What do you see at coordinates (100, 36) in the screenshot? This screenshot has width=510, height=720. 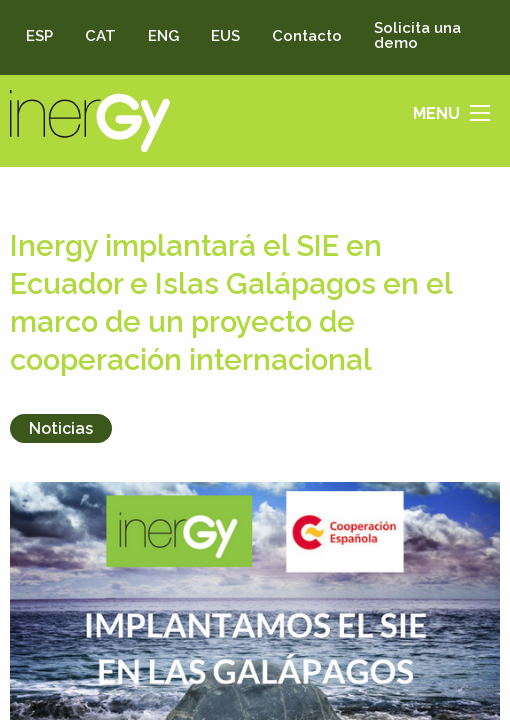 I see `CAT` at bounding box center [100, 36].